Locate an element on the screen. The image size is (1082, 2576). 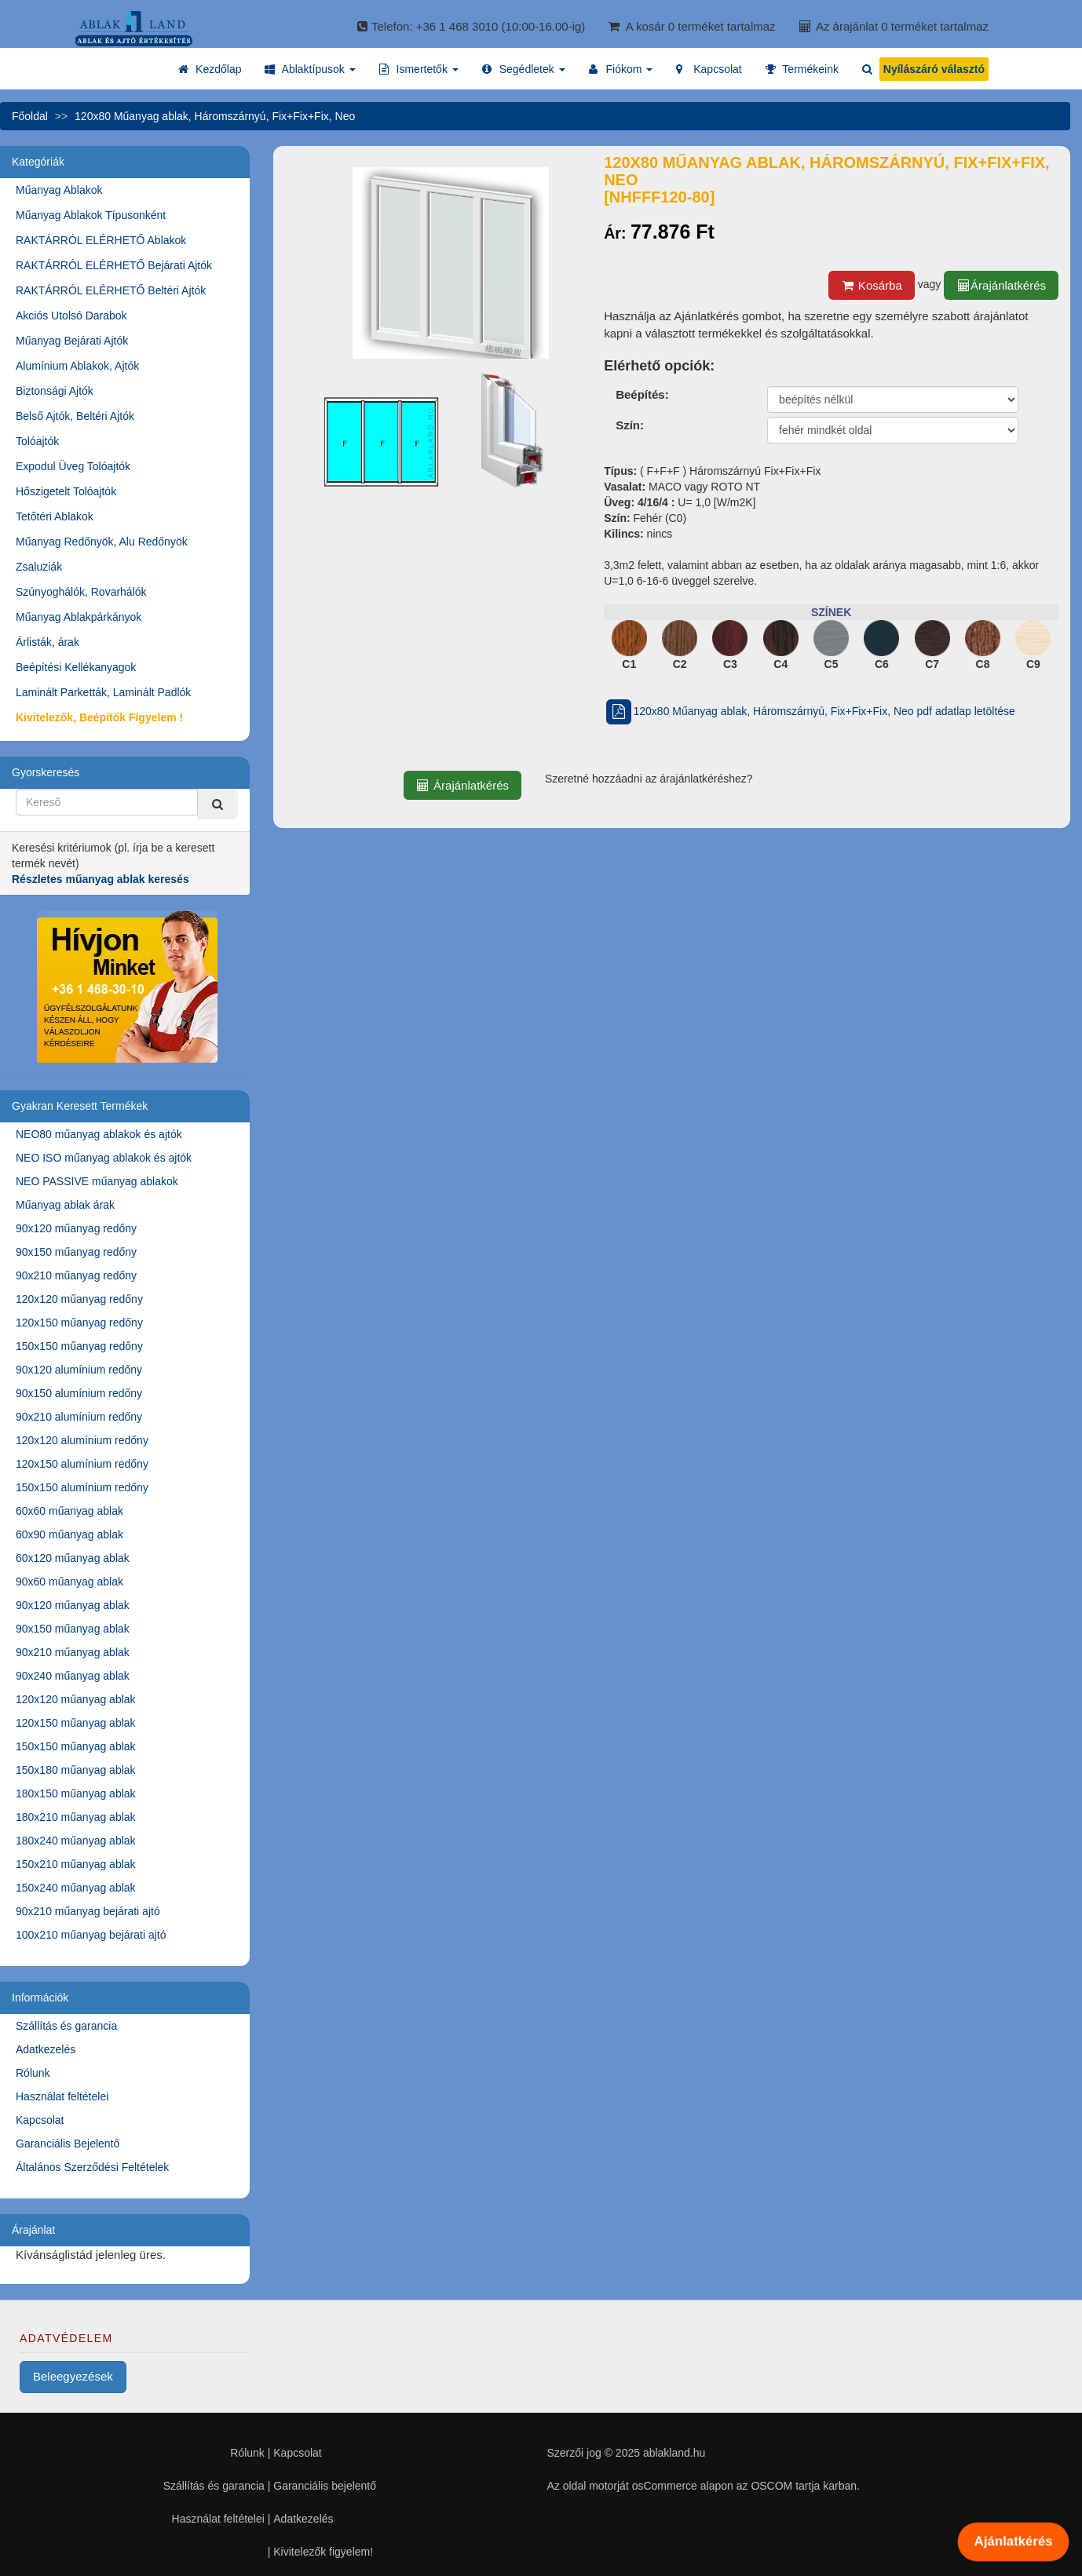
120x150 műanyag redőny is located at coordinates (79, 1322).